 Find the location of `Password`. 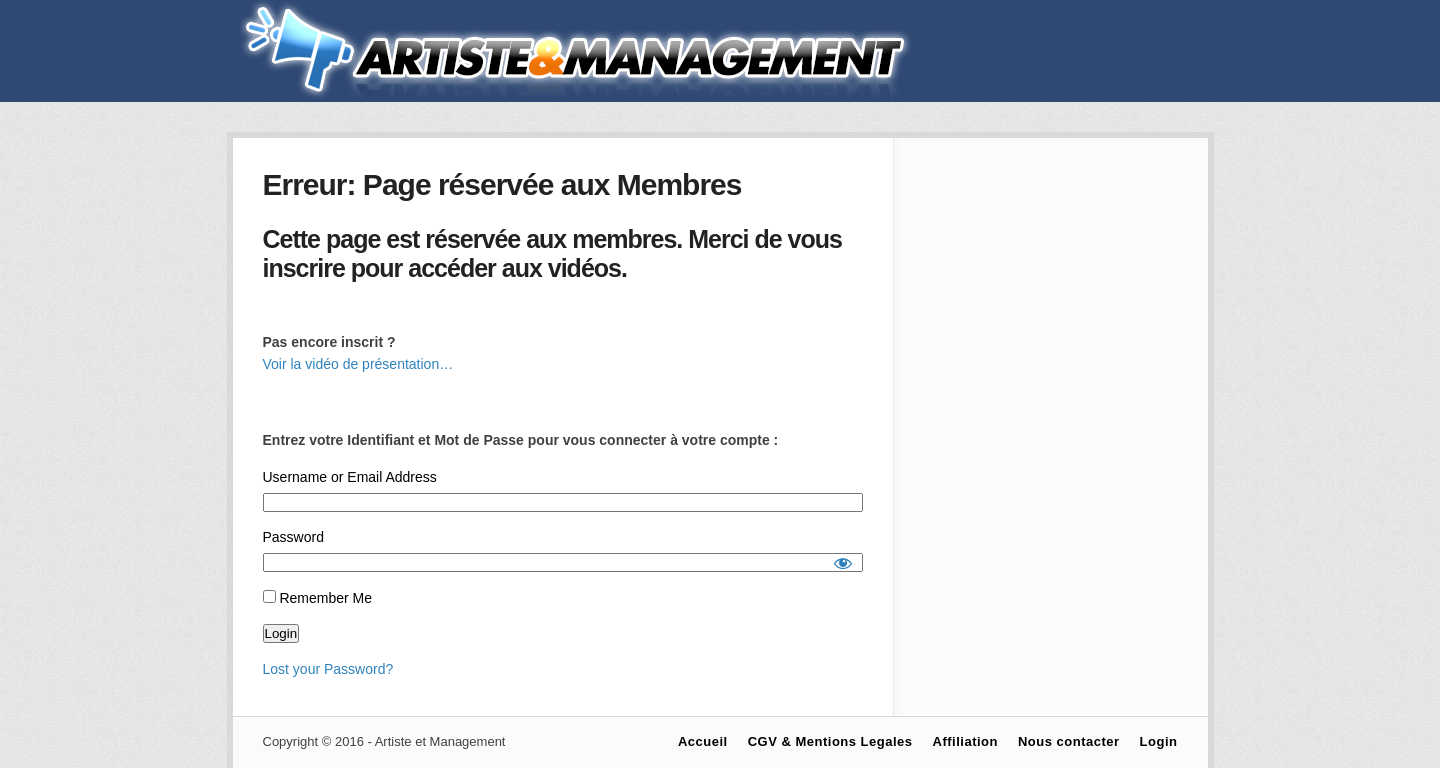

Password is located at coordinates (293, 537).